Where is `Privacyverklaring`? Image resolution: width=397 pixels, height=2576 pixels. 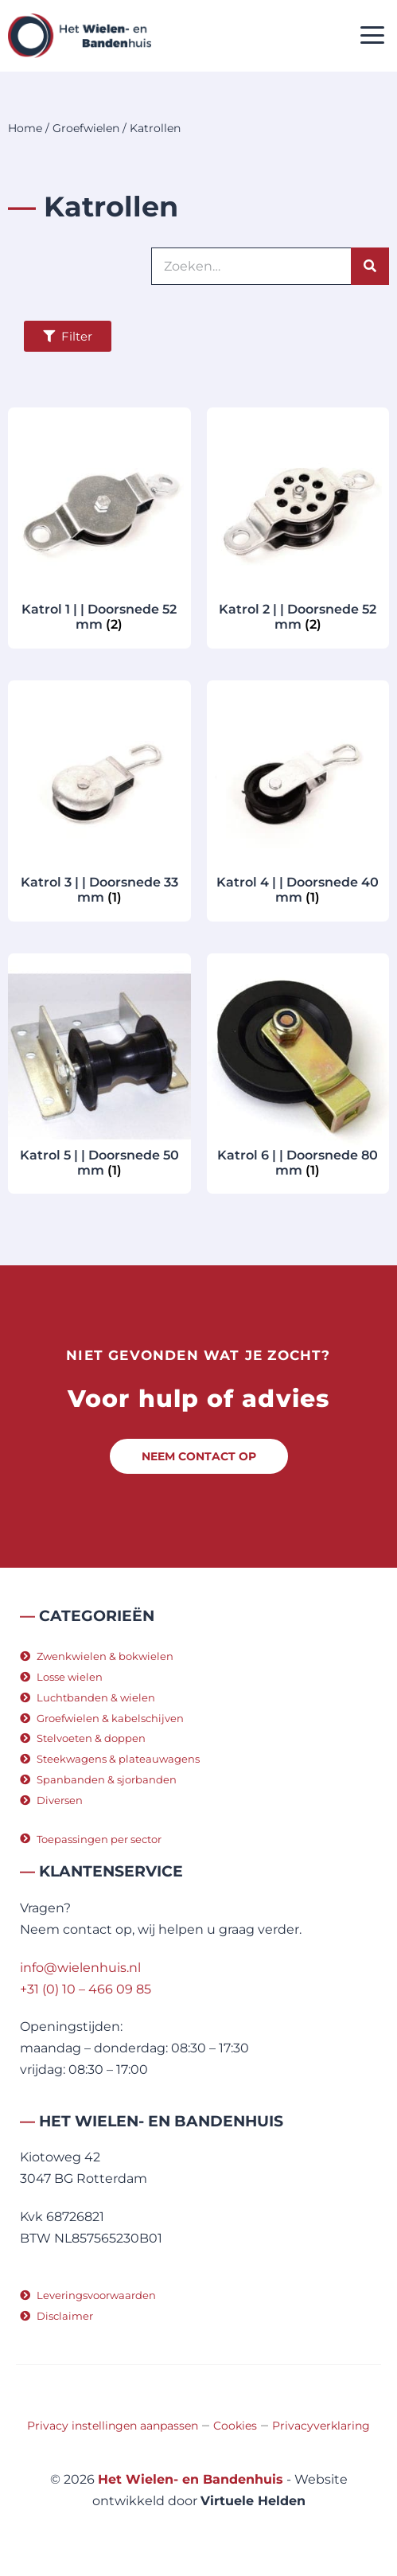
Privacyverklaring is located at coordinates (321, 2425).